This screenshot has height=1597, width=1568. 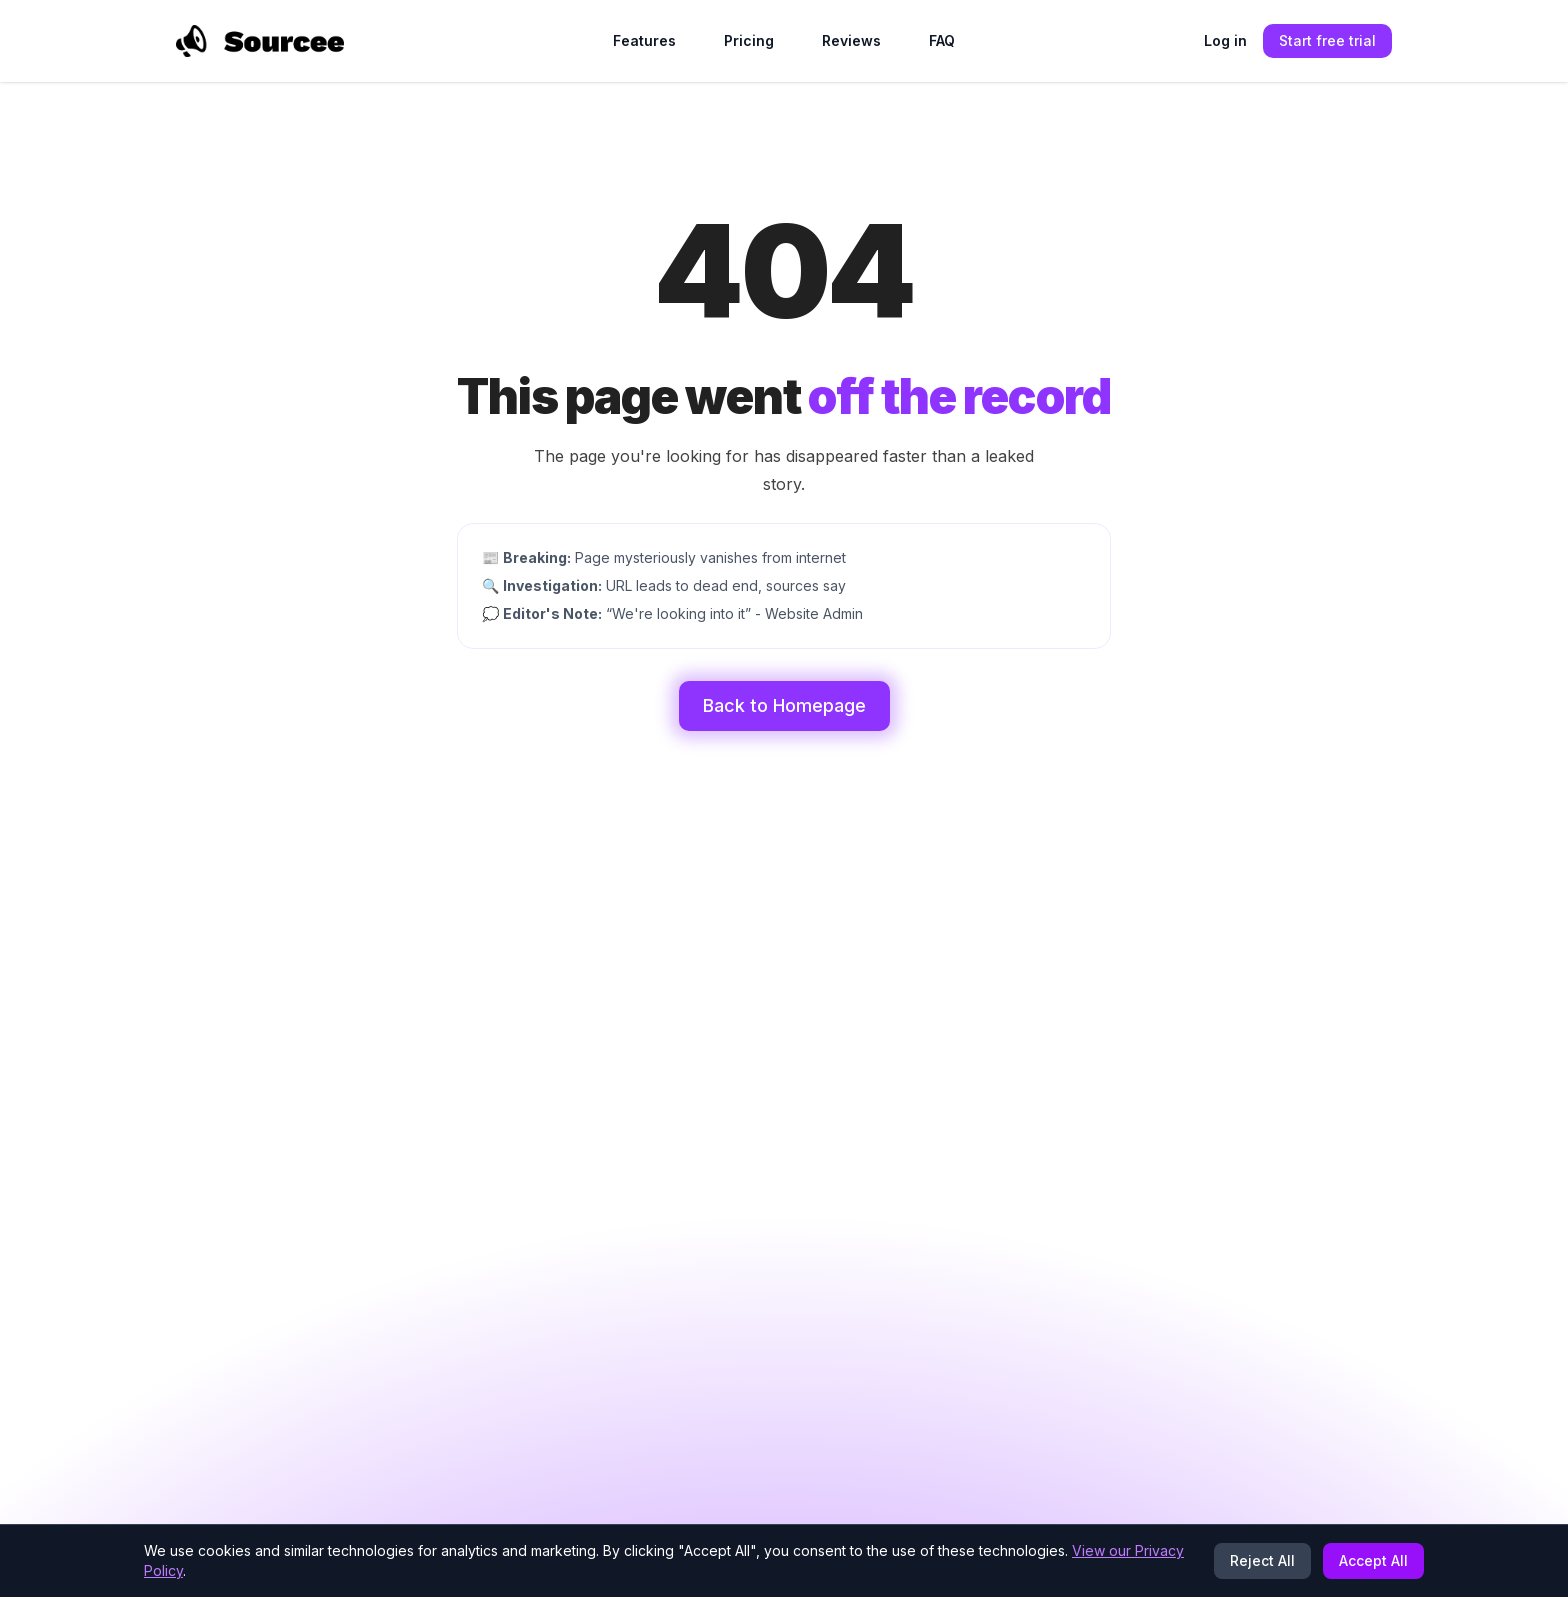 What do you see at coordinates (644, 40) in the screenshot?
I see `Features` at bounding box center [644, 40].